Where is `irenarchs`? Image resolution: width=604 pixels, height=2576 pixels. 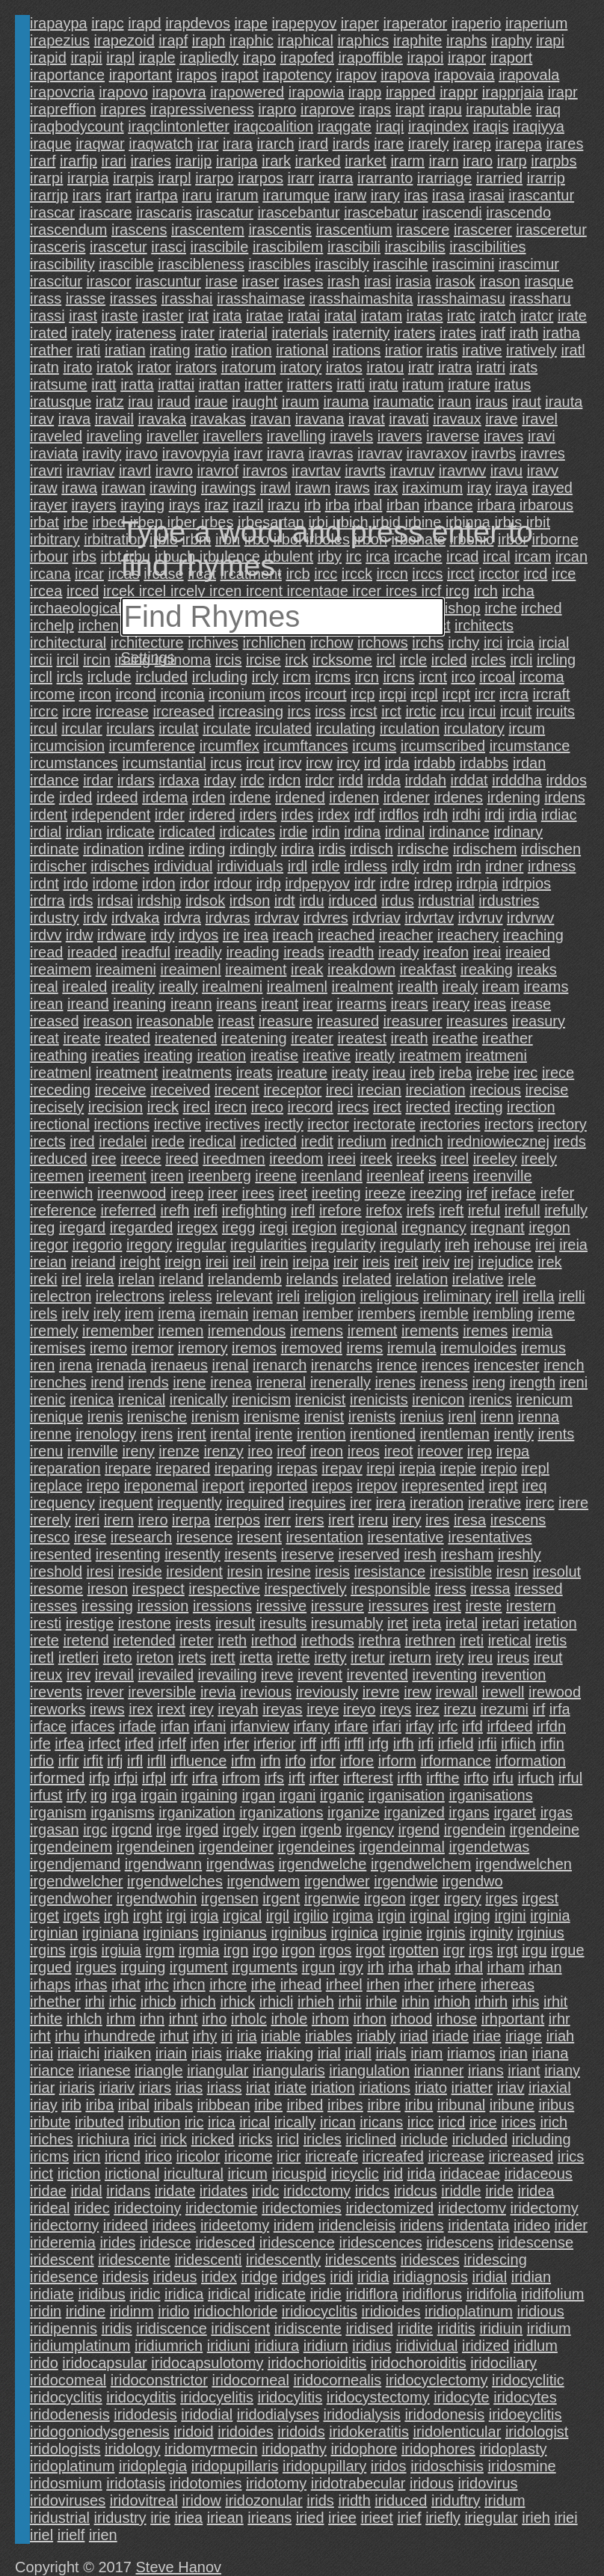
irenarchs is located at coordinates (341, 1365).